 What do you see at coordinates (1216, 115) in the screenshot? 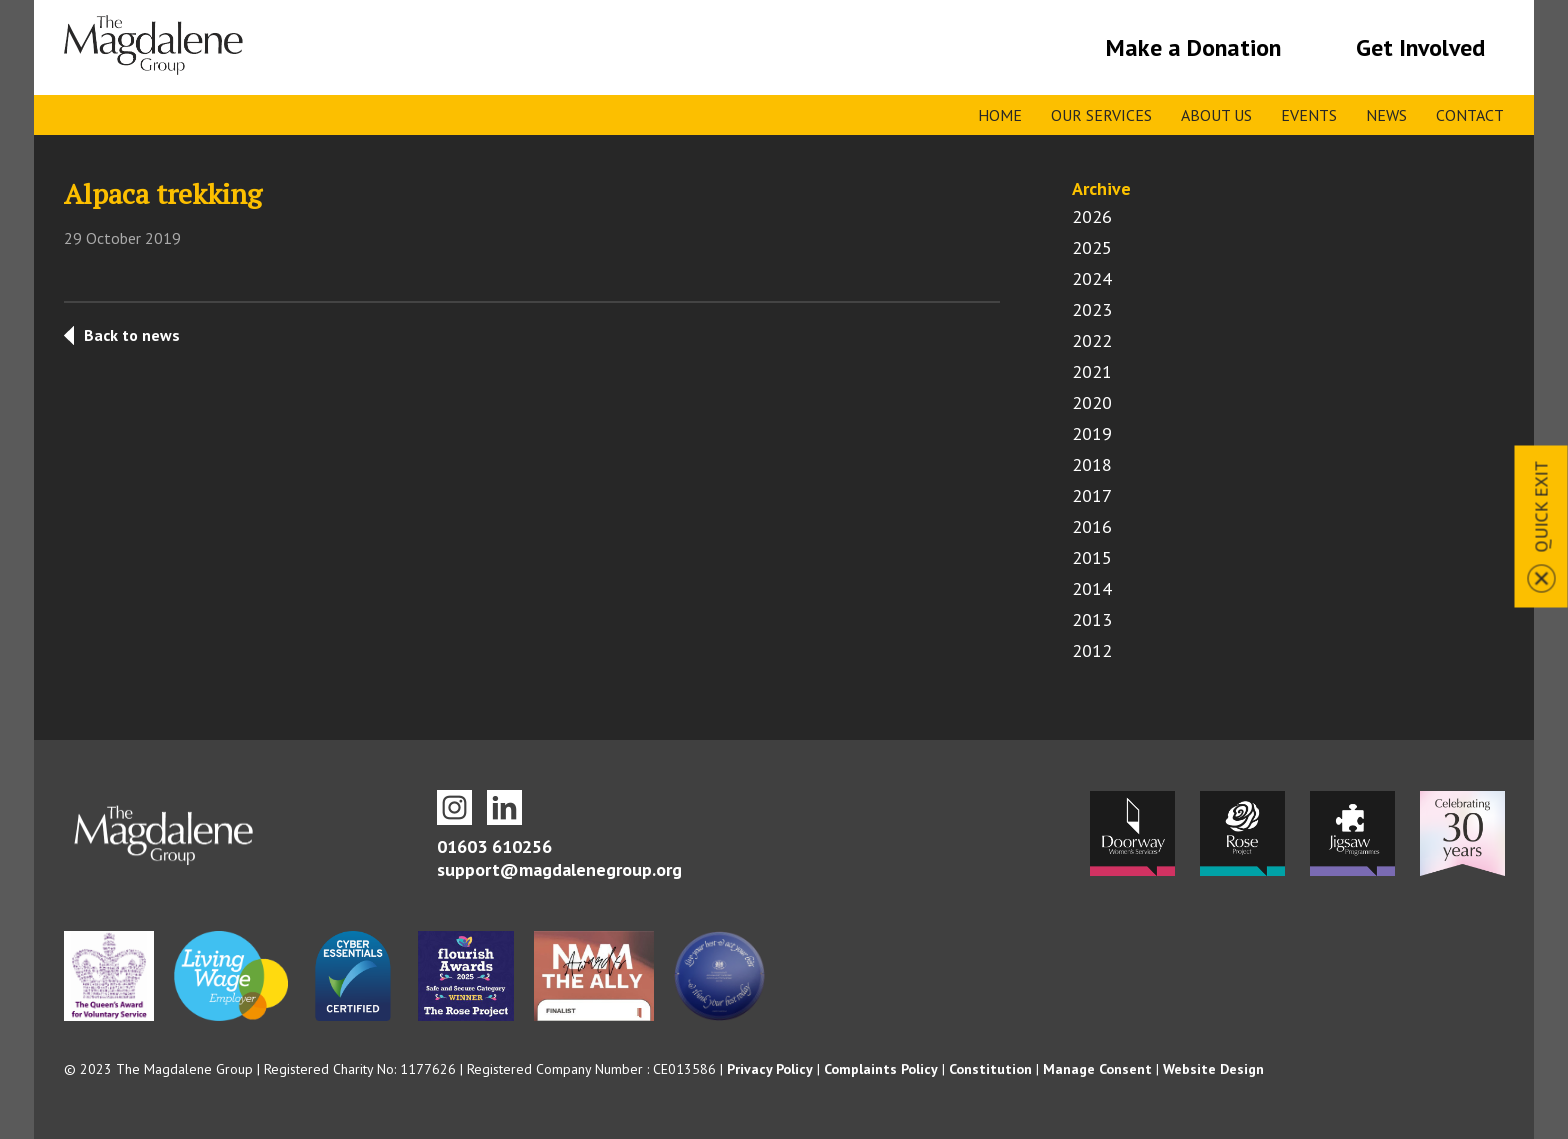
I see `About Us` at bounding box center [1216, 115].